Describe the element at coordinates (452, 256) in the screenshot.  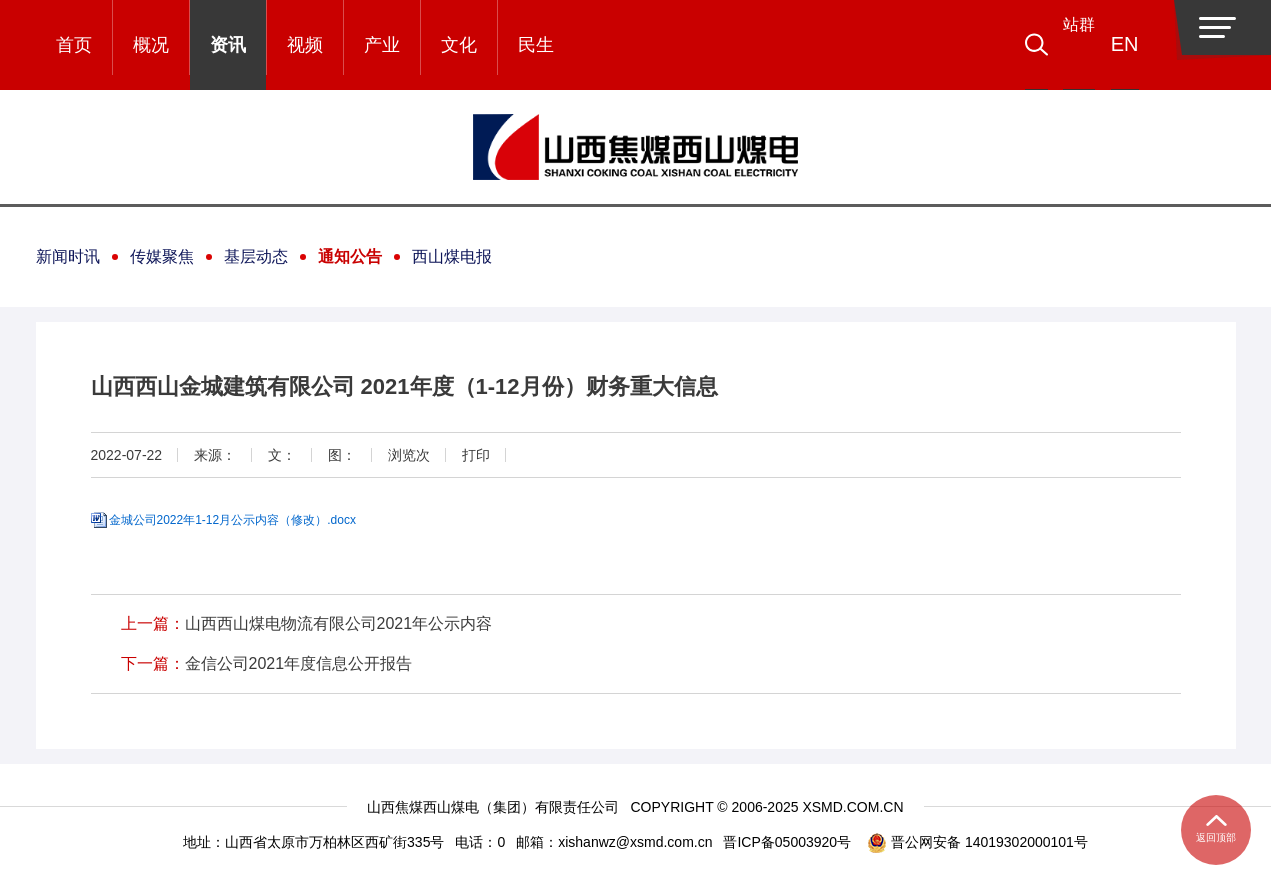
I see `西山煤电报` at that location.